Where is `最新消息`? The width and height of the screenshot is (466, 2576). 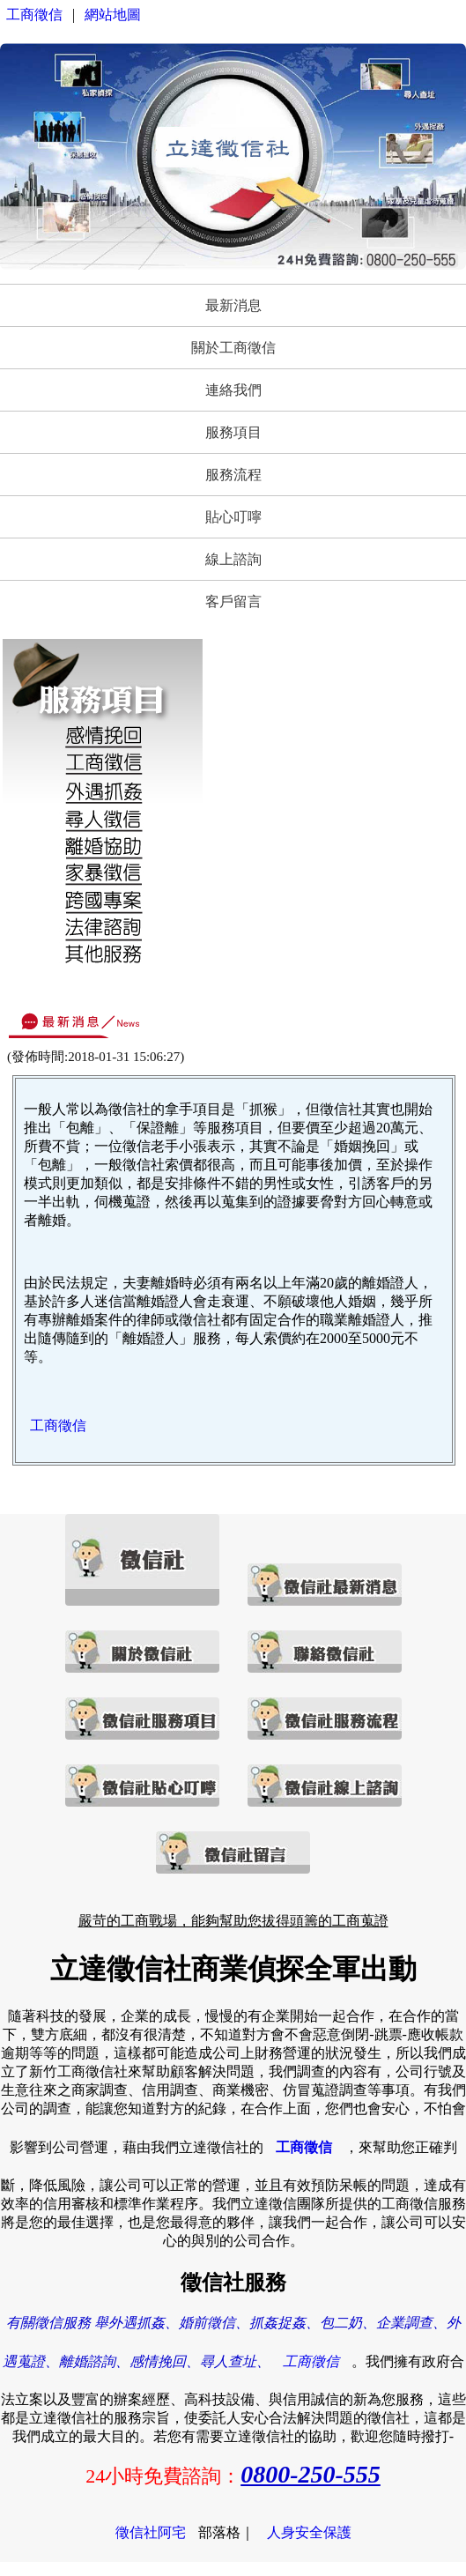 最新消息 is located at coordinates (233, 305).